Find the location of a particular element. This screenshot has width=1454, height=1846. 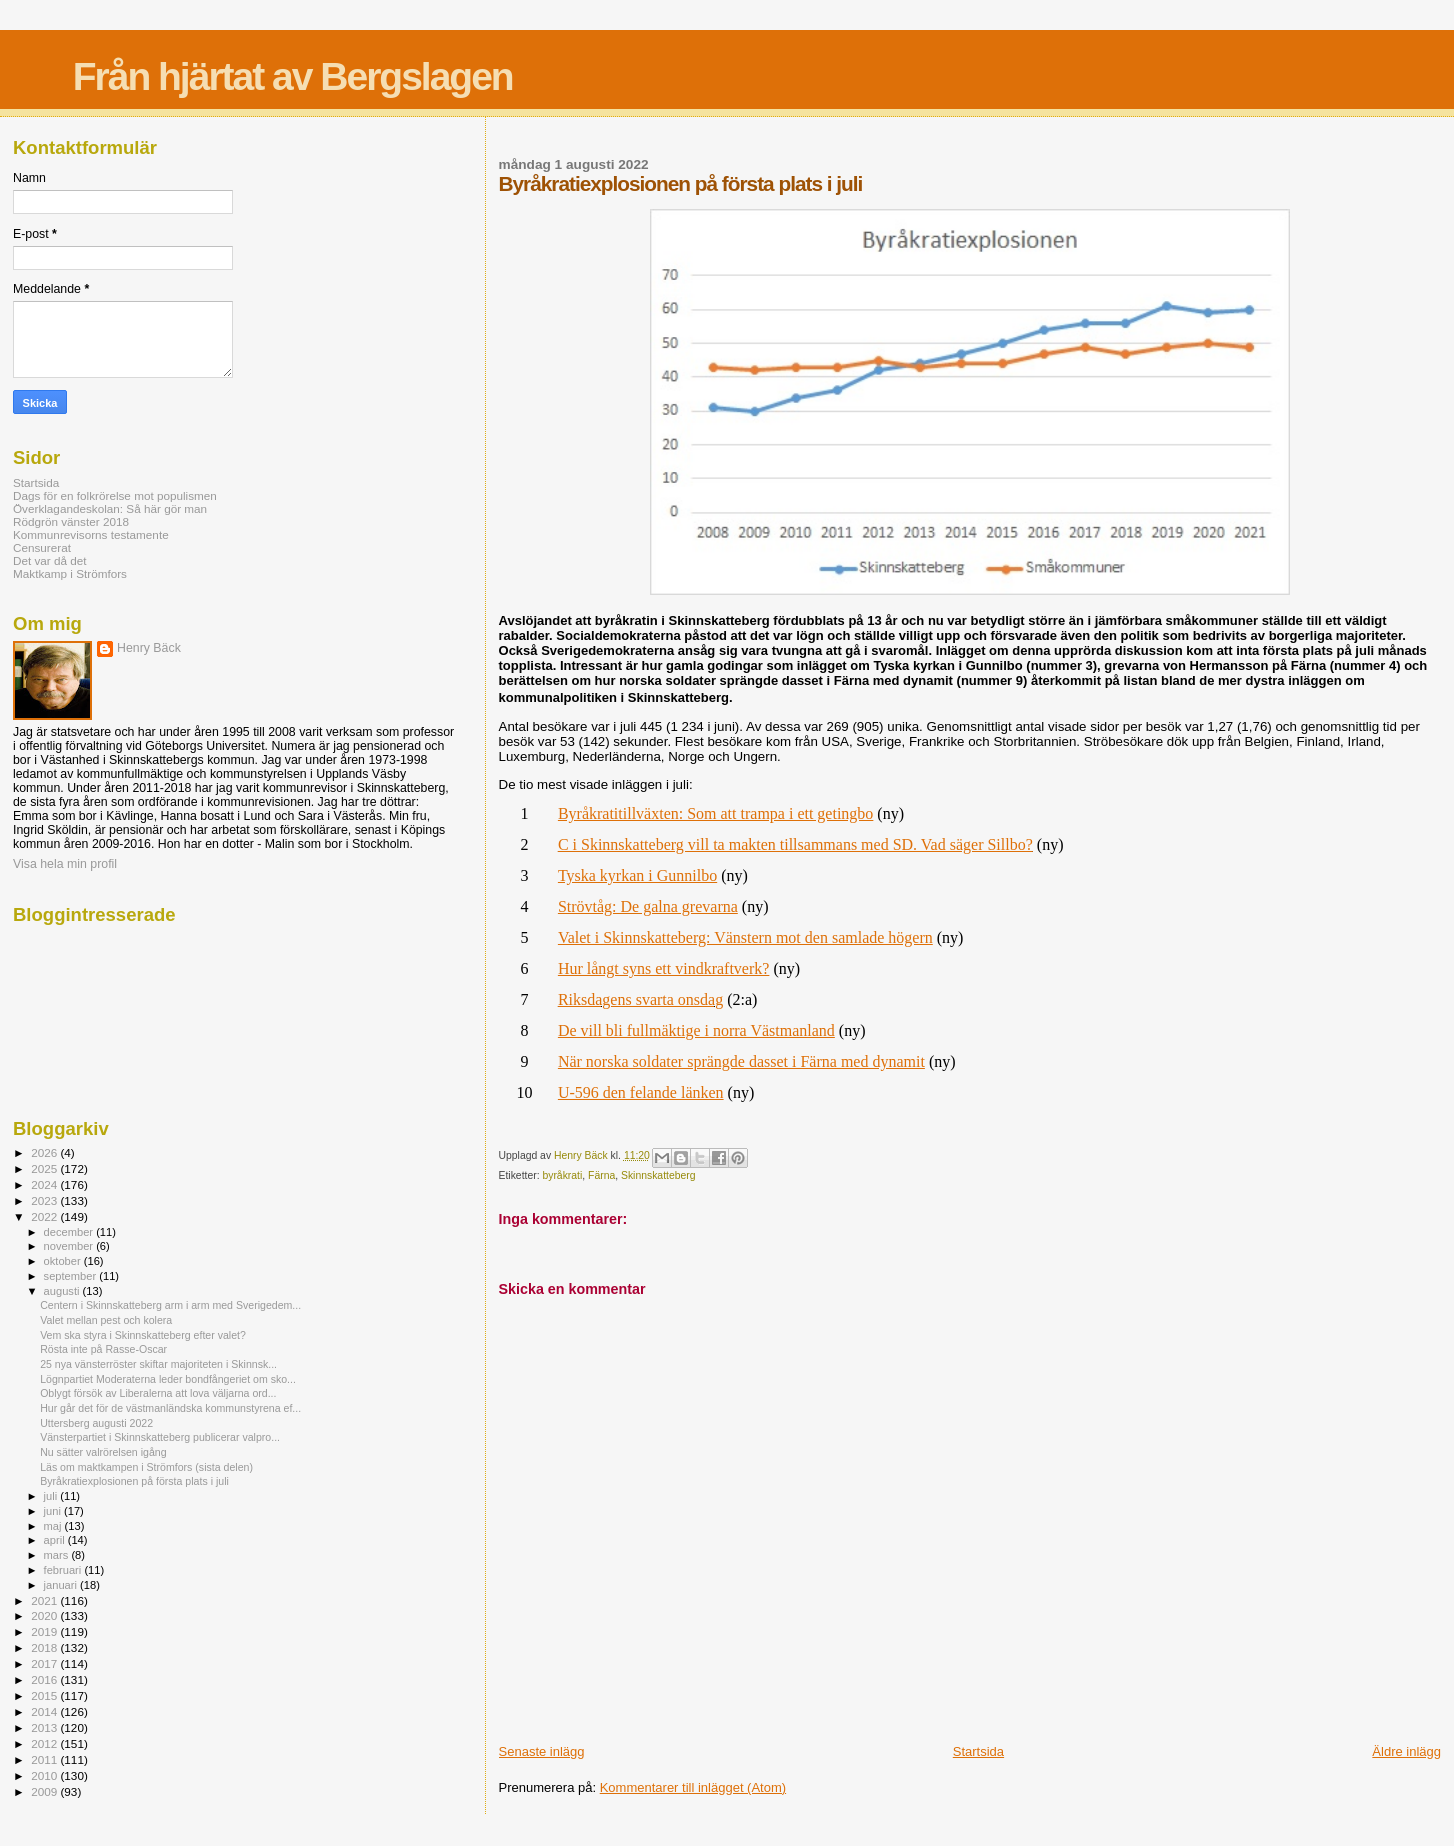

Kommunrevisorns testamente is located at coordinates (91, 534).